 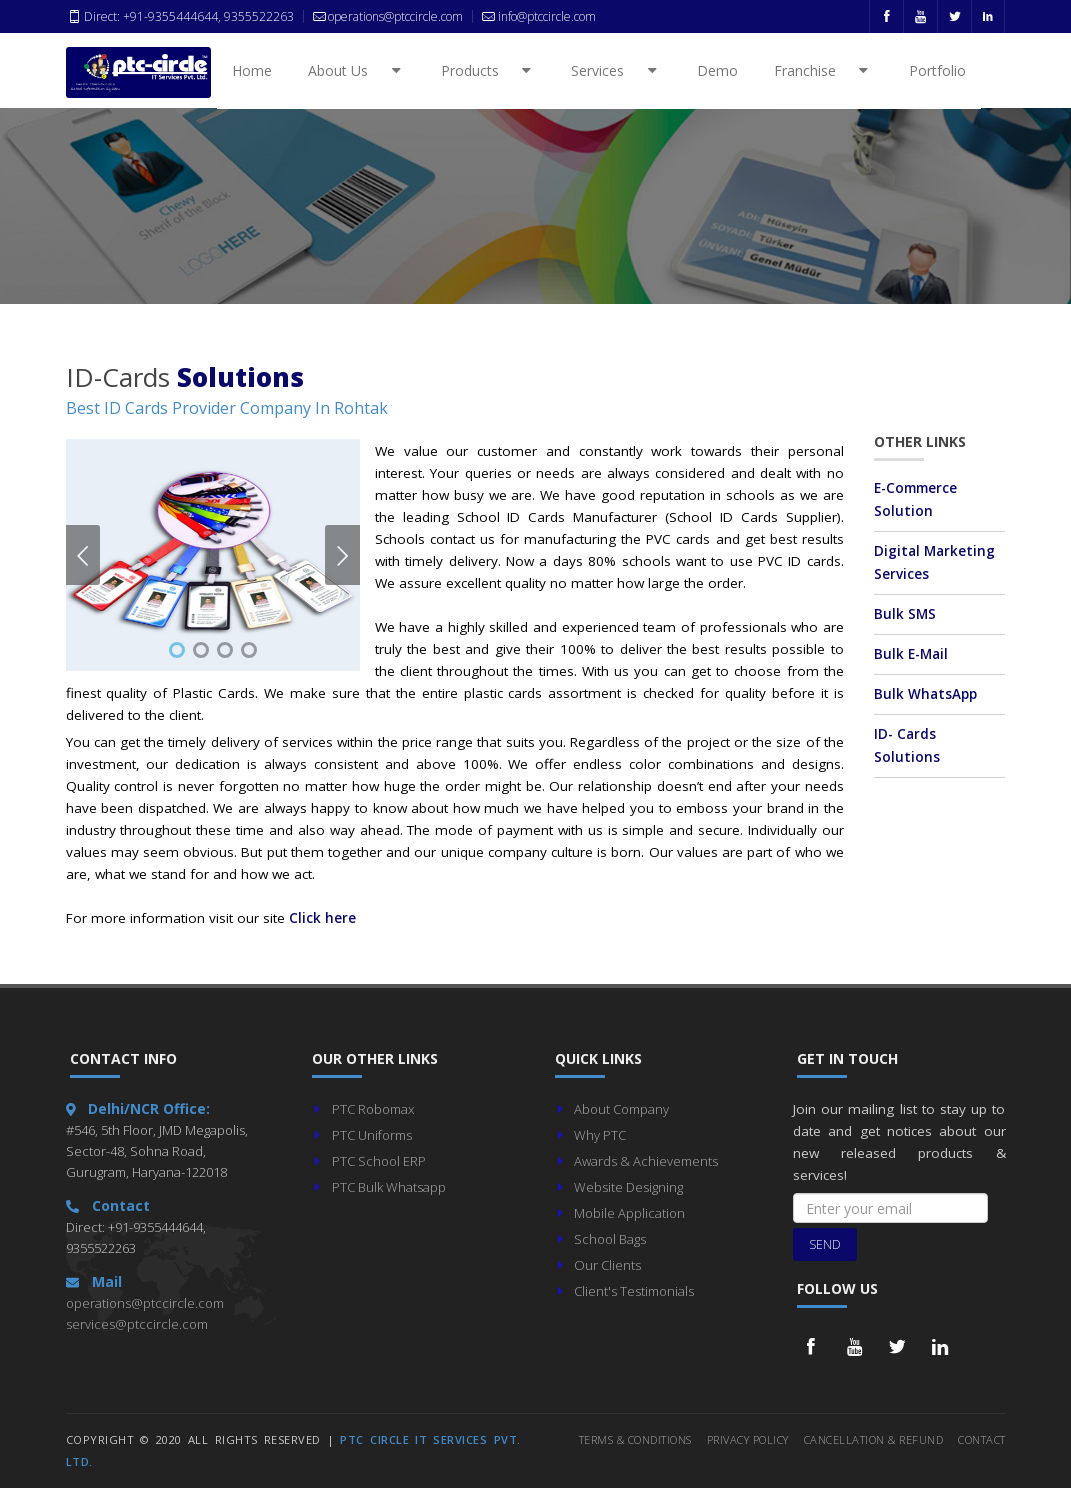 I want to click on services@ptccircle.com, so click(x=137, y=1324).